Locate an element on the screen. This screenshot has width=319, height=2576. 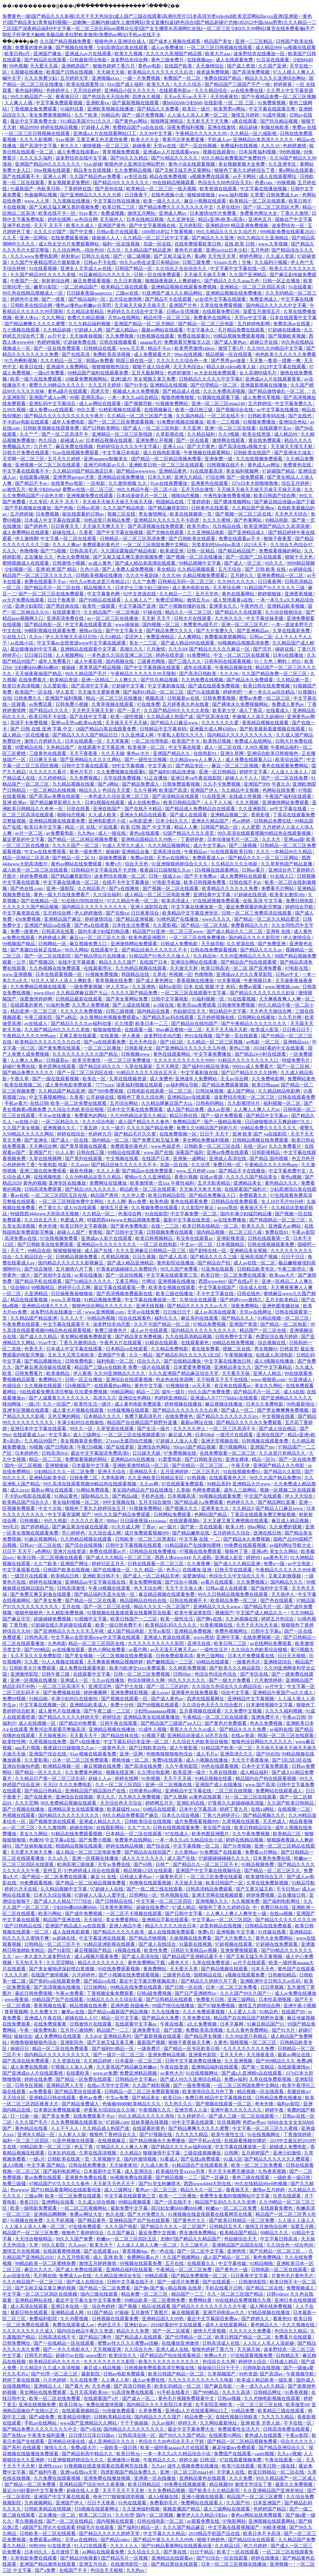
国产成人99久久亚洲综合精品 is located at coordinates (191, 2079).